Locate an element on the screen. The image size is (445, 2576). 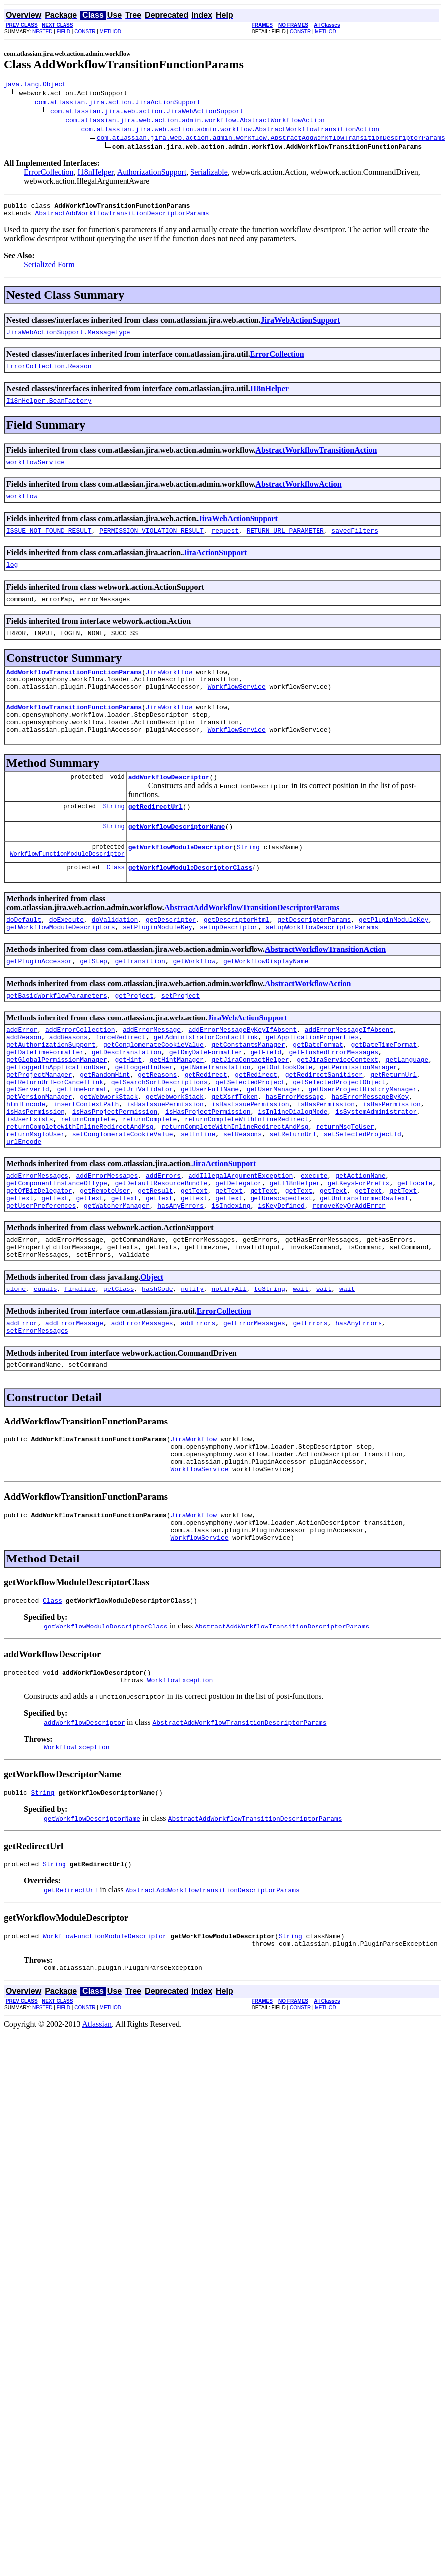
getUnescapedText is located at coordinates (282, 1269).